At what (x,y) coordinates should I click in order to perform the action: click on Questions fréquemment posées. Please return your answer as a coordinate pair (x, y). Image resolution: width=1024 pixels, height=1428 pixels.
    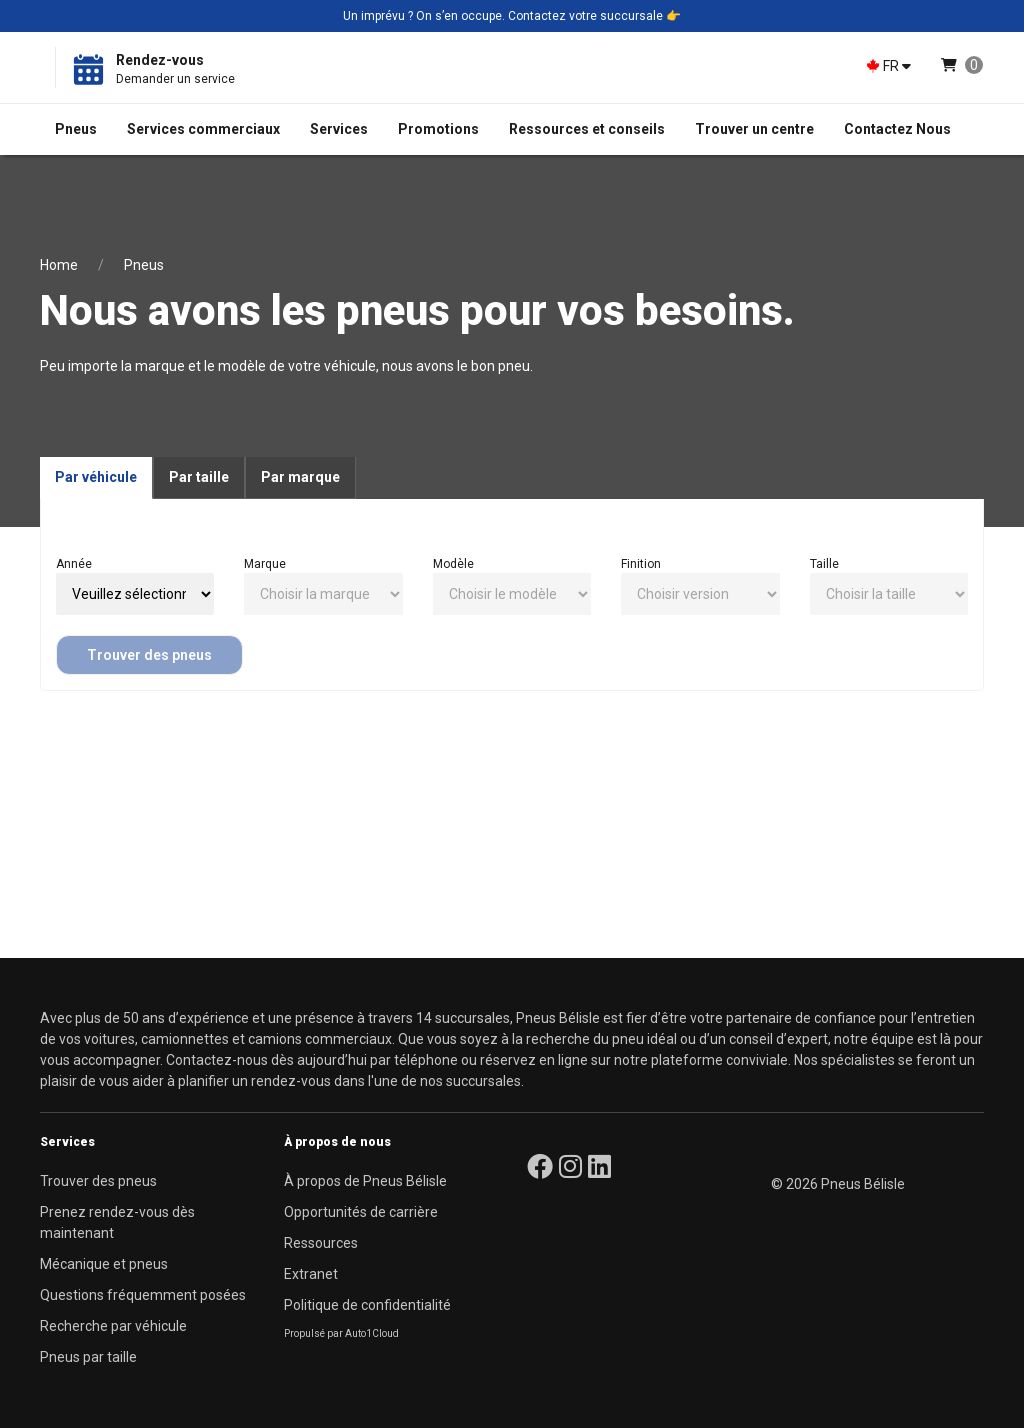
    Looking at the image, I should click on (143, 1295).